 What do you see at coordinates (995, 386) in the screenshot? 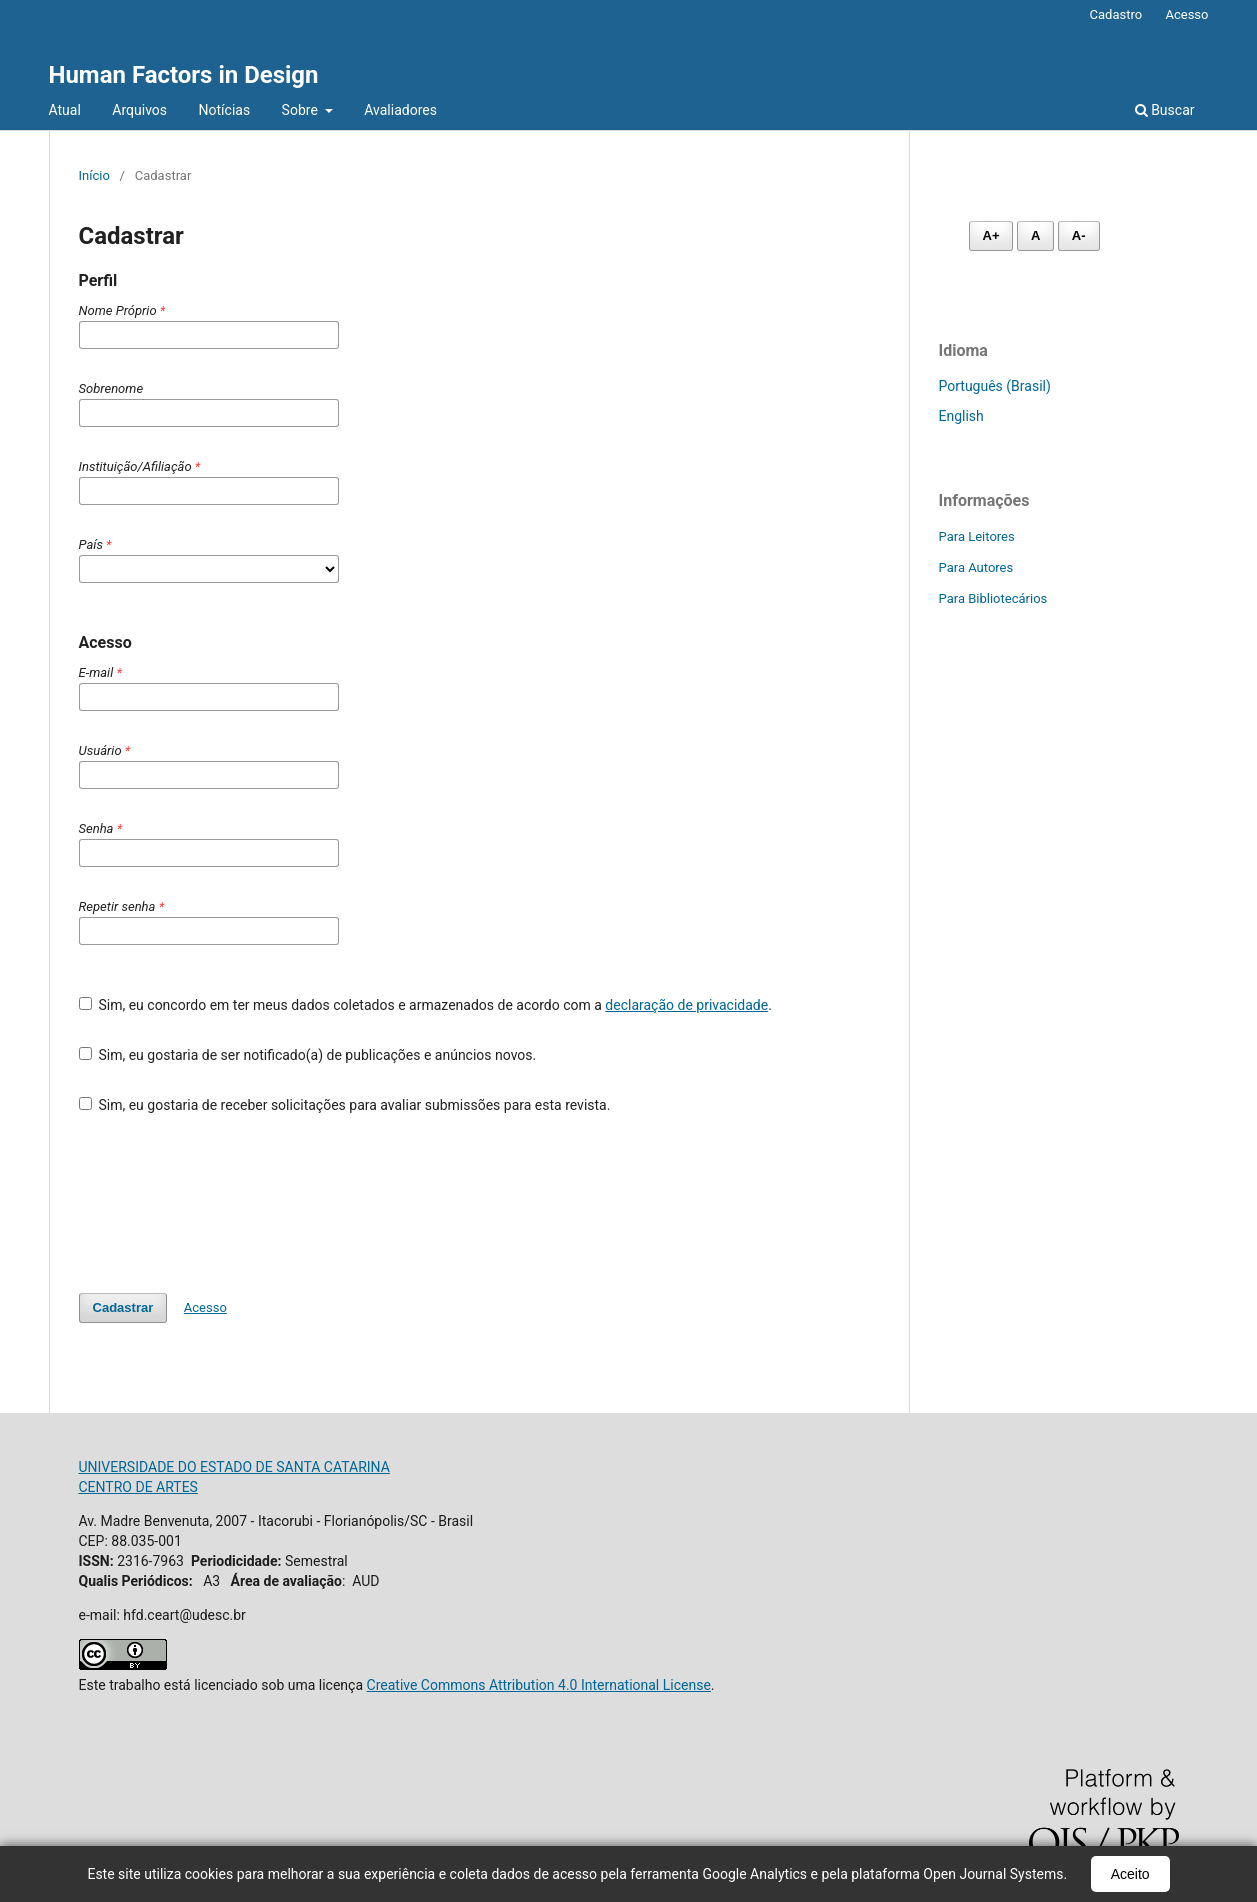
I see `Português (Brasil)` at bounding box center [995, 386].